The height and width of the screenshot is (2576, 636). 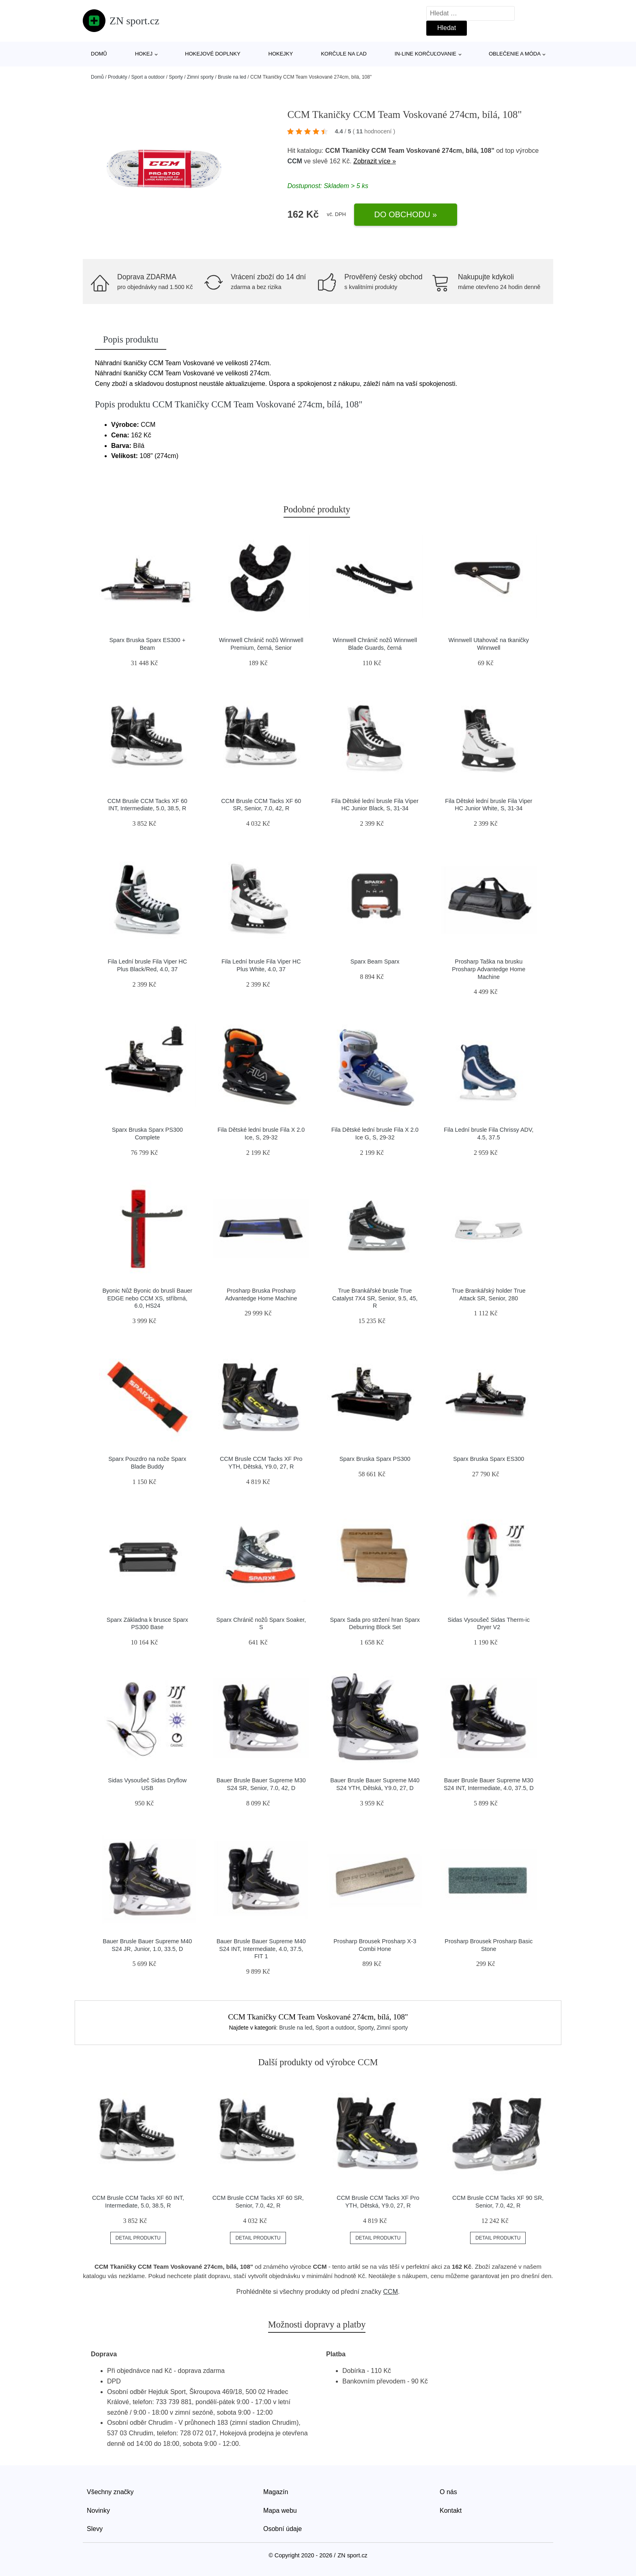 What do you see at coordinates (110, 2491) in the screenshot?
I see `Všechny značky` at bounding box center [110, 2491].